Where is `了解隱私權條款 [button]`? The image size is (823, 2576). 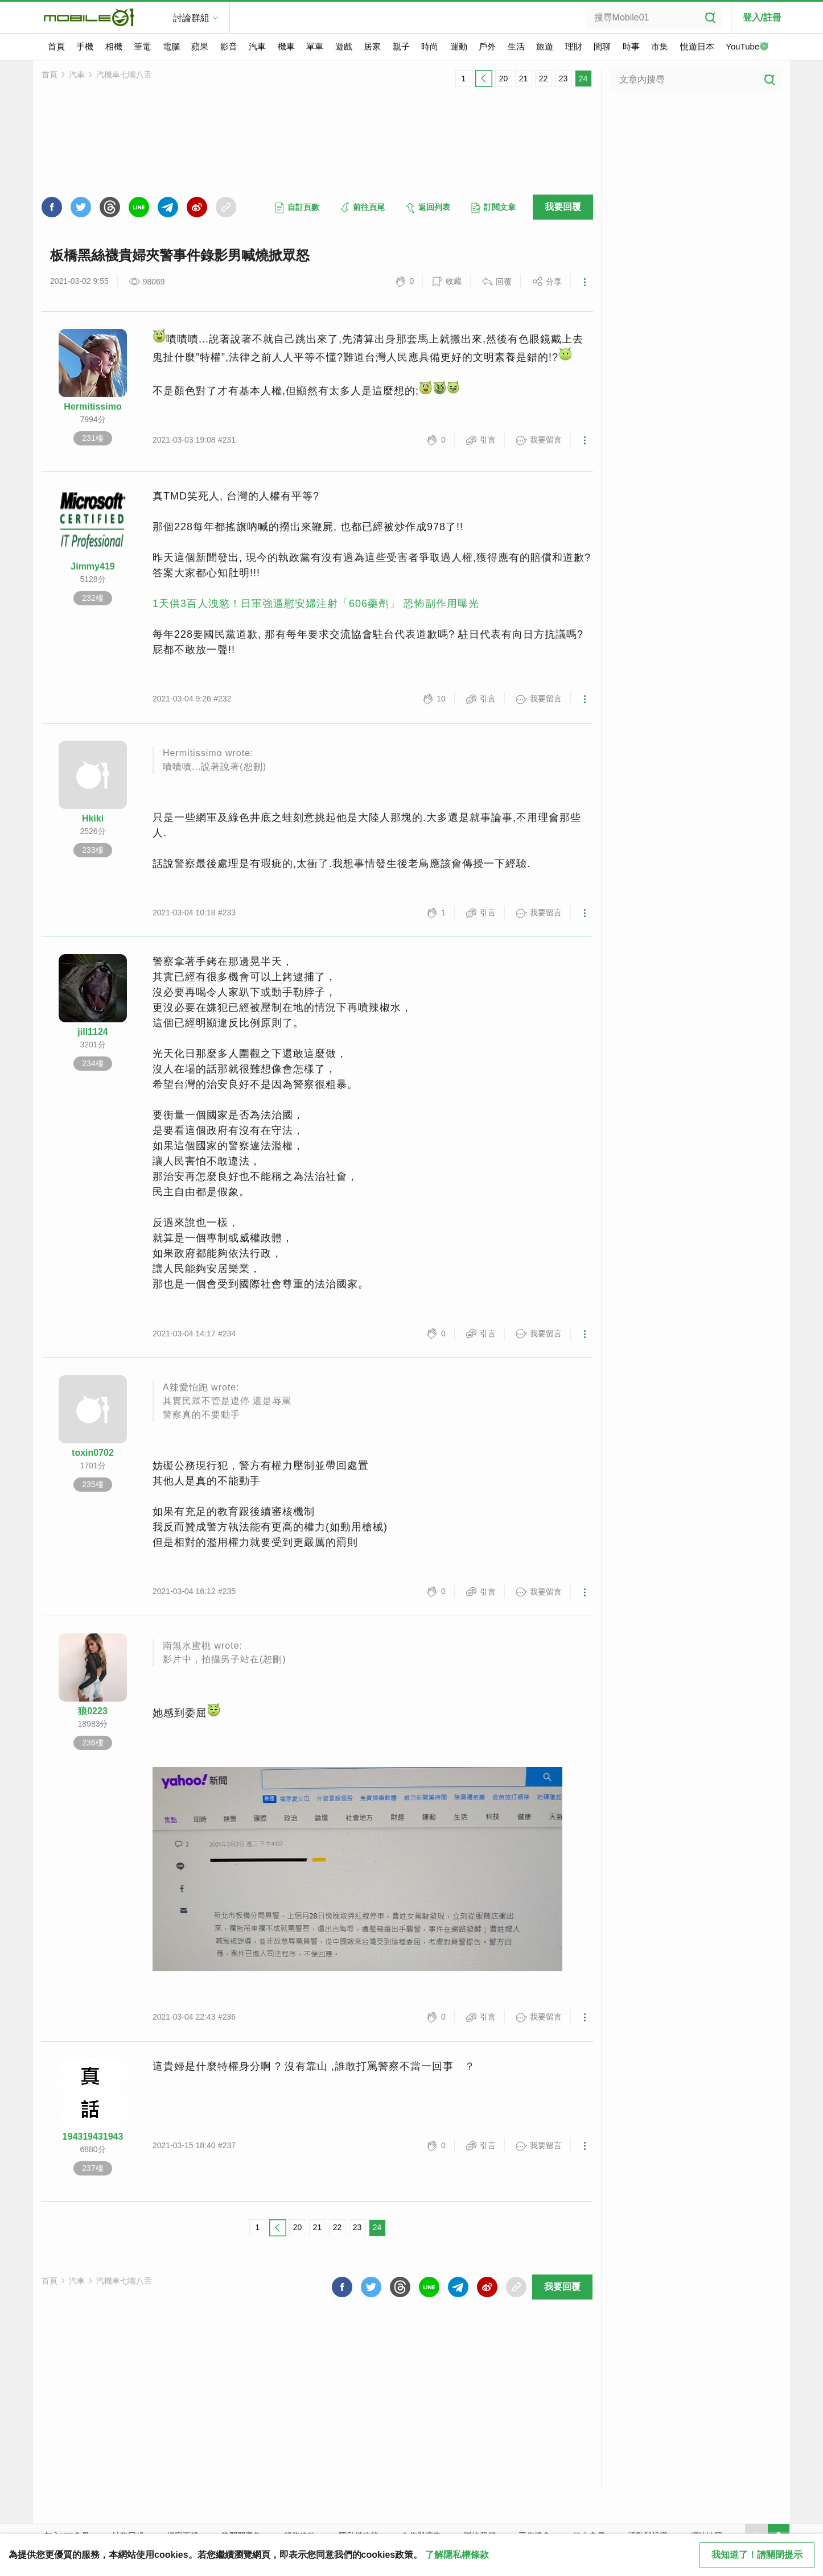
了解隱私權條款 [button] is located at coordinates (457, 2555).